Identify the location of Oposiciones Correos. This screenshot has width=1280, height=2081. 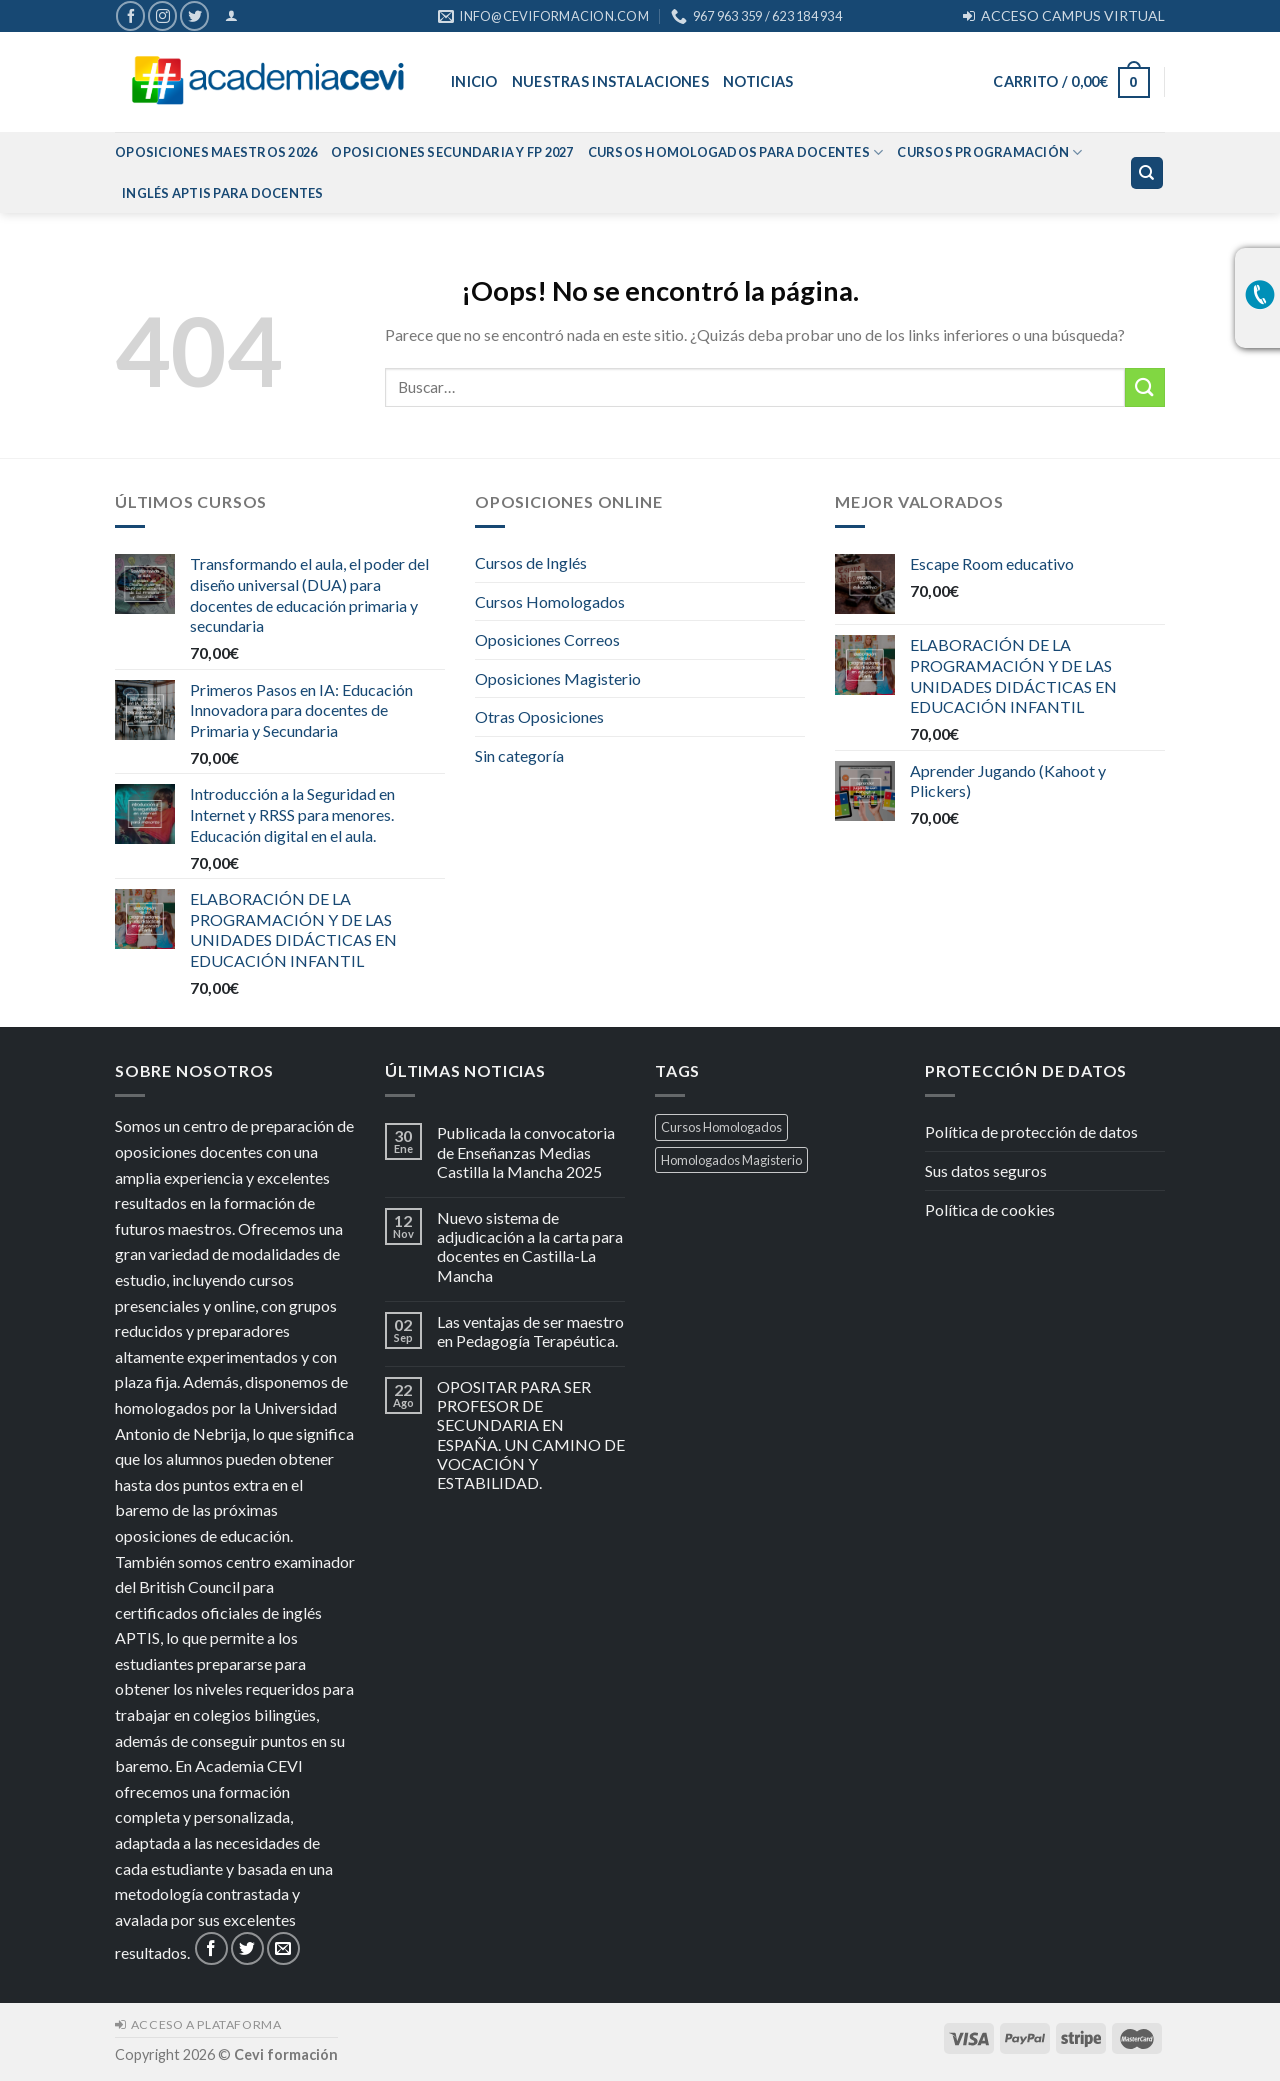
(547, 639).